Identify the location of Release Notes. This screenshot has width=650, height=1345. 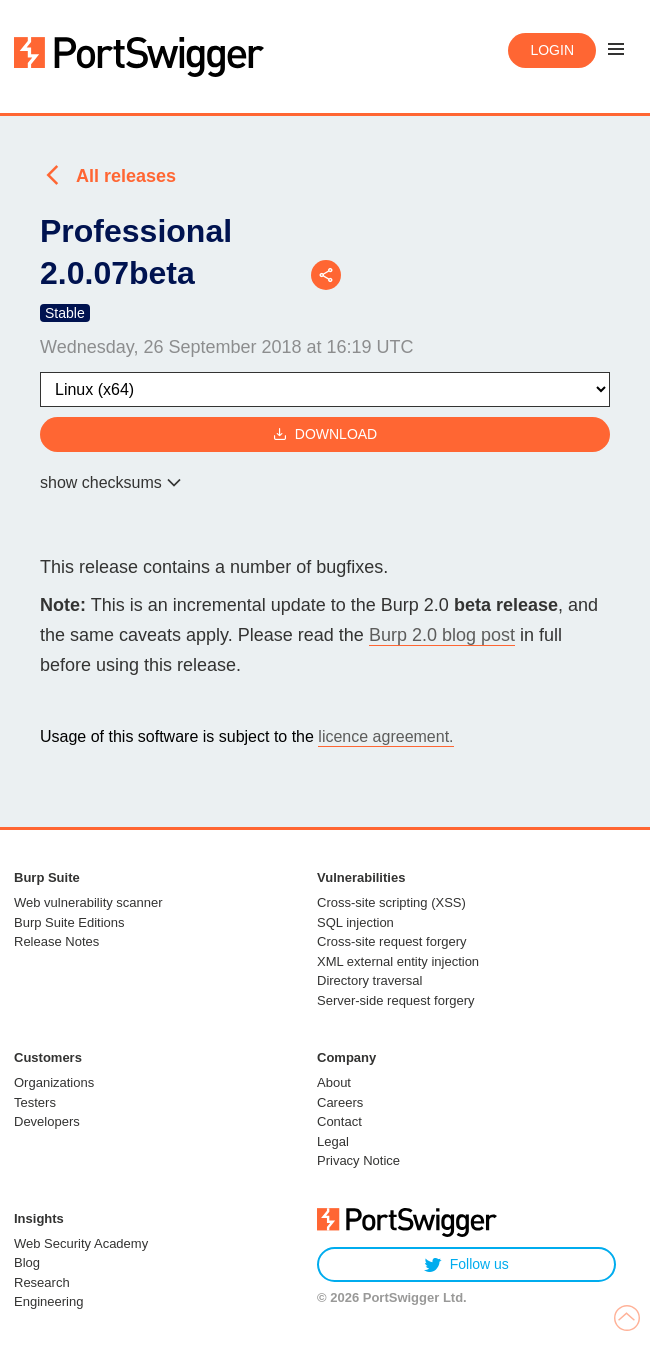
(56, 941).